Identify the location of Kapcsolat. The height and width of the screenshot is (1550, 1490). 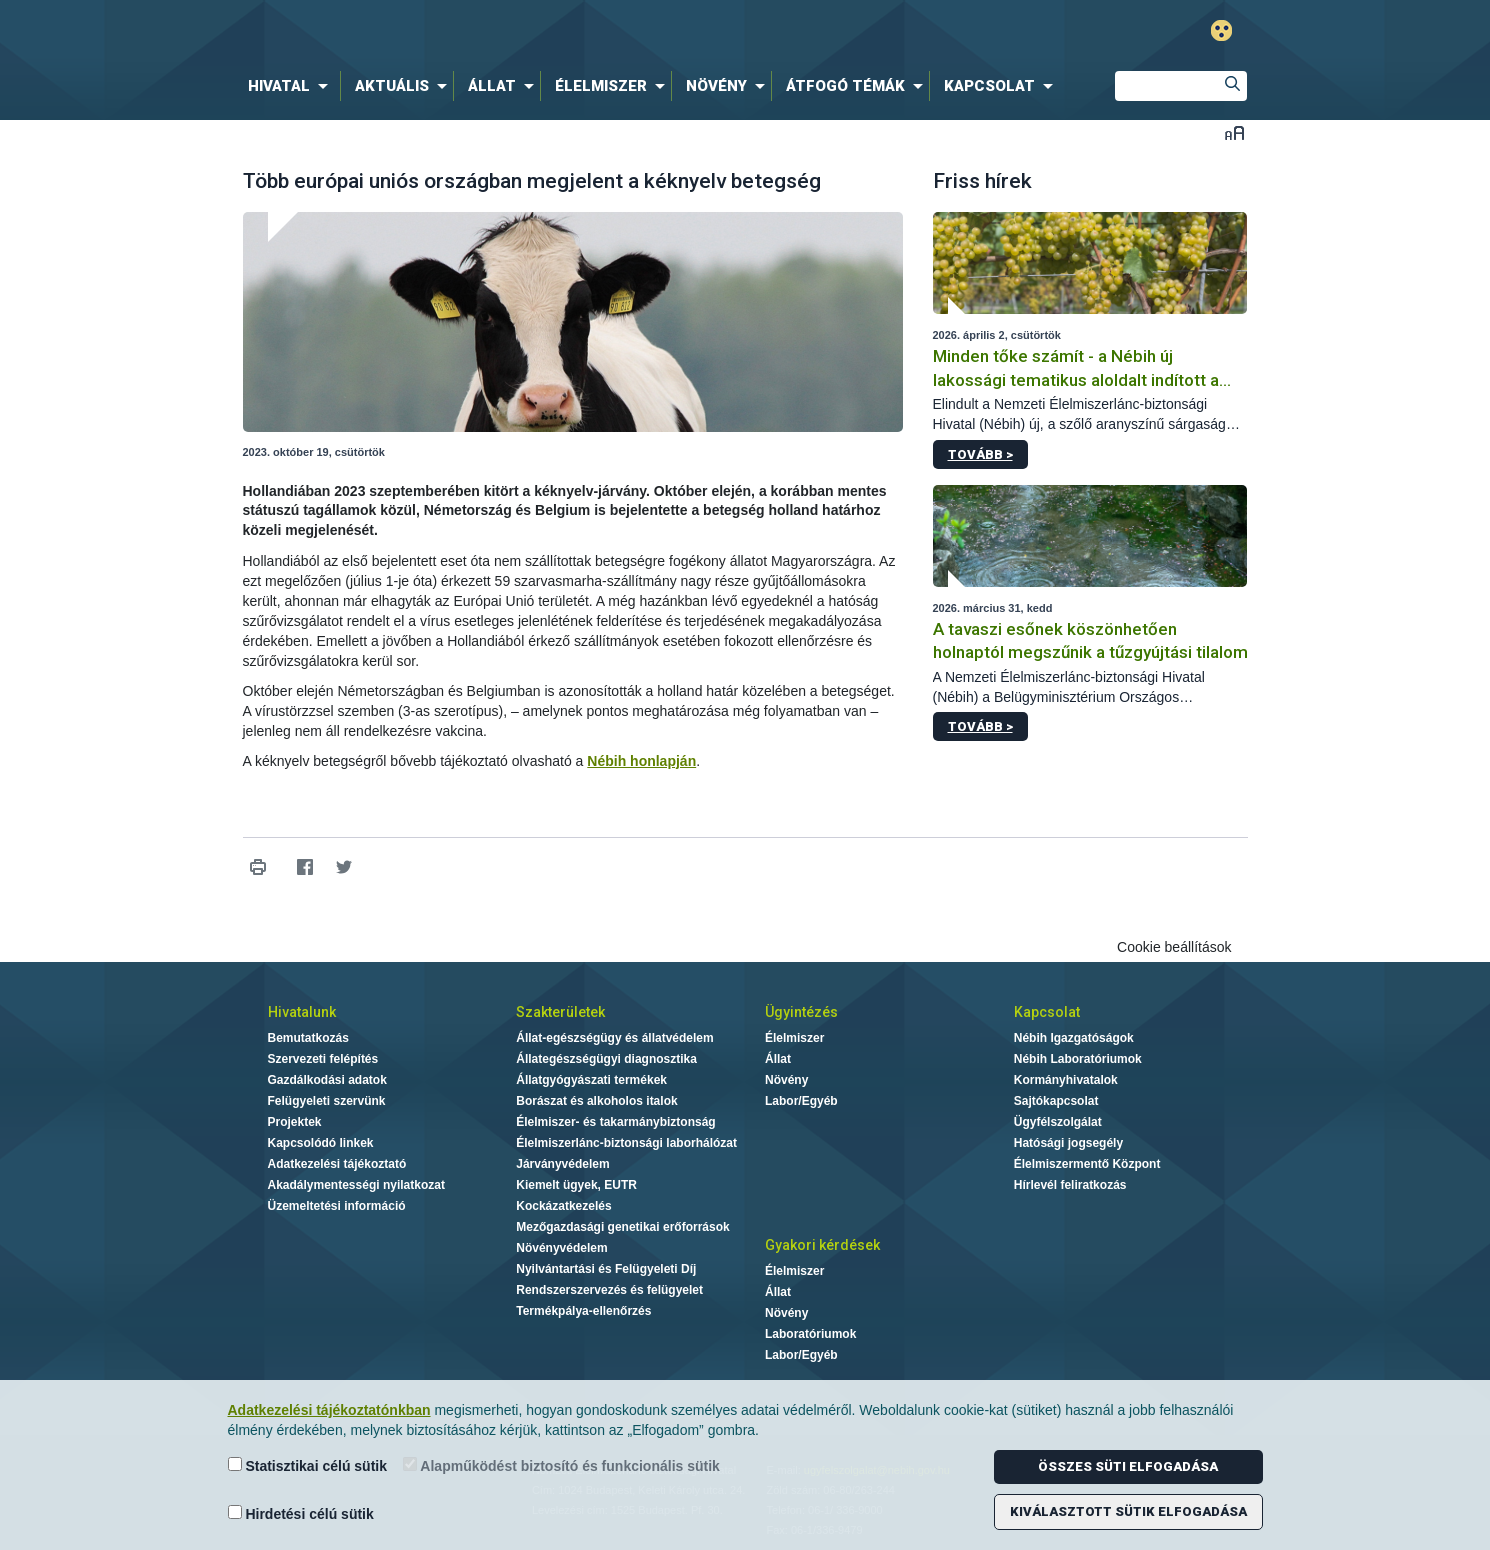
(1047, 1012).